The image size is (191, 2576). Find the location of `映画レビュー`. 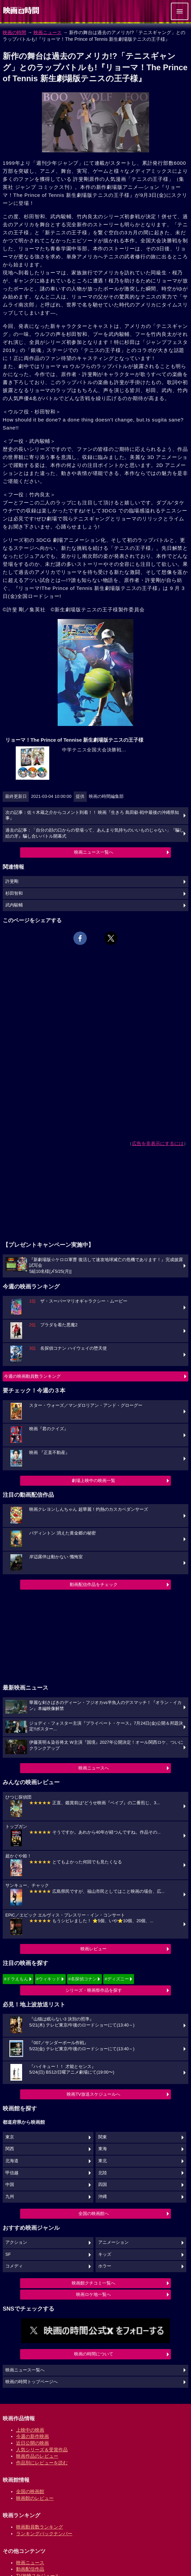

映画レビュー is located at coordinates (93, 1948).